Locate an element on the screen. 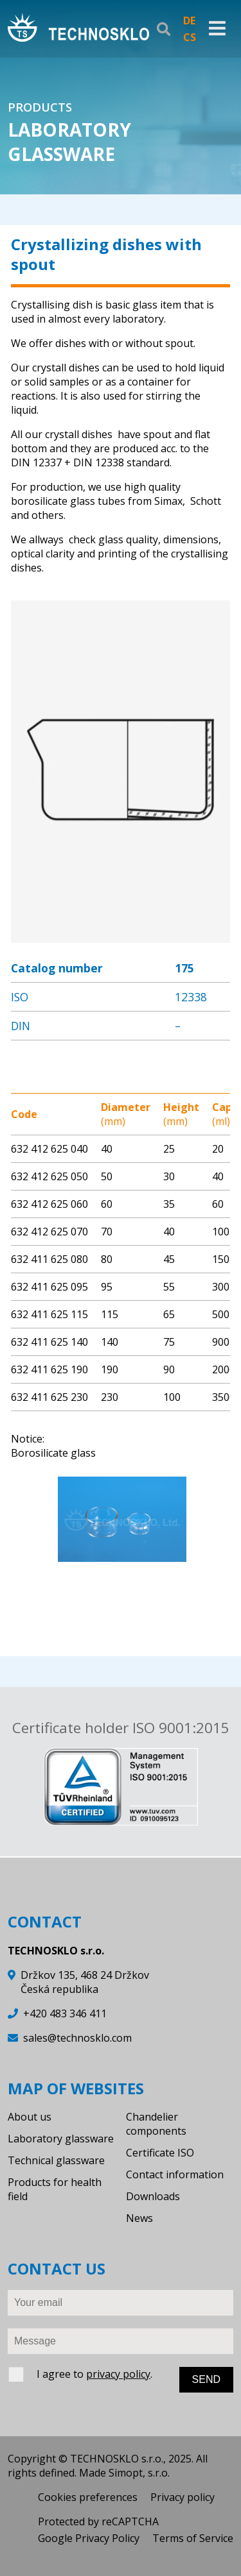 The width and height of the screenshot is (241, 2576). Chandelier components is located at coordinates (156, 2124).